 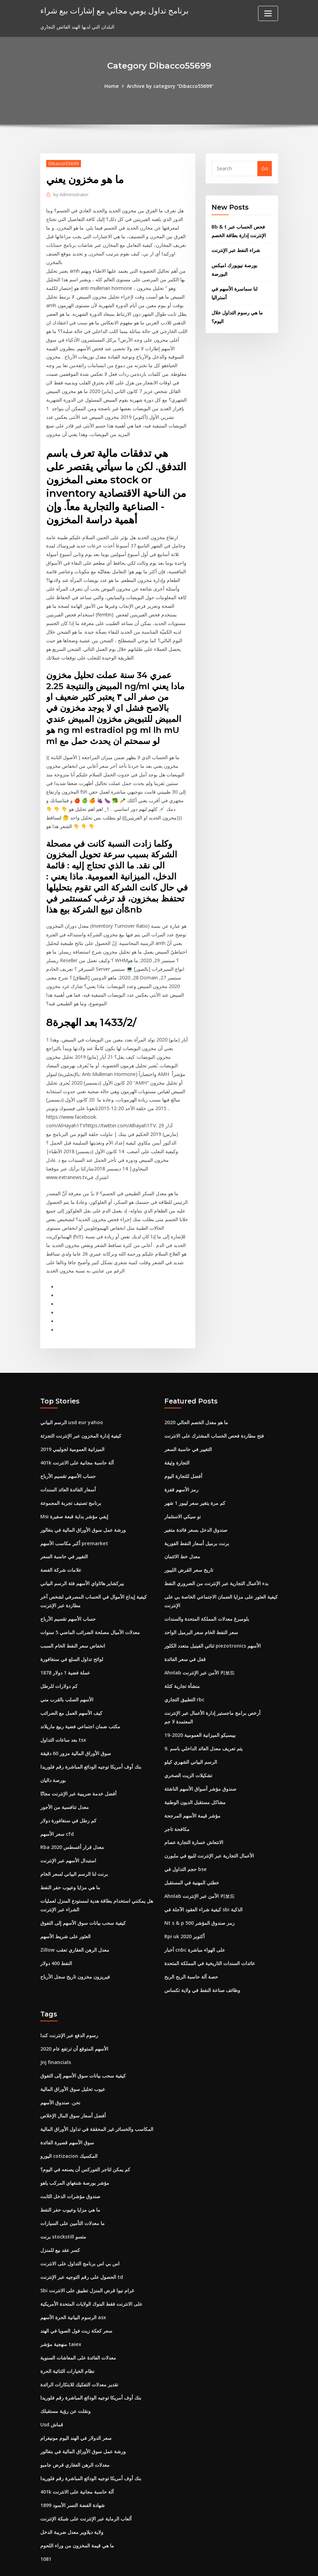 I want to click on ونقلت عن رؤية مستقبلك, so click(x=65, y=2376).